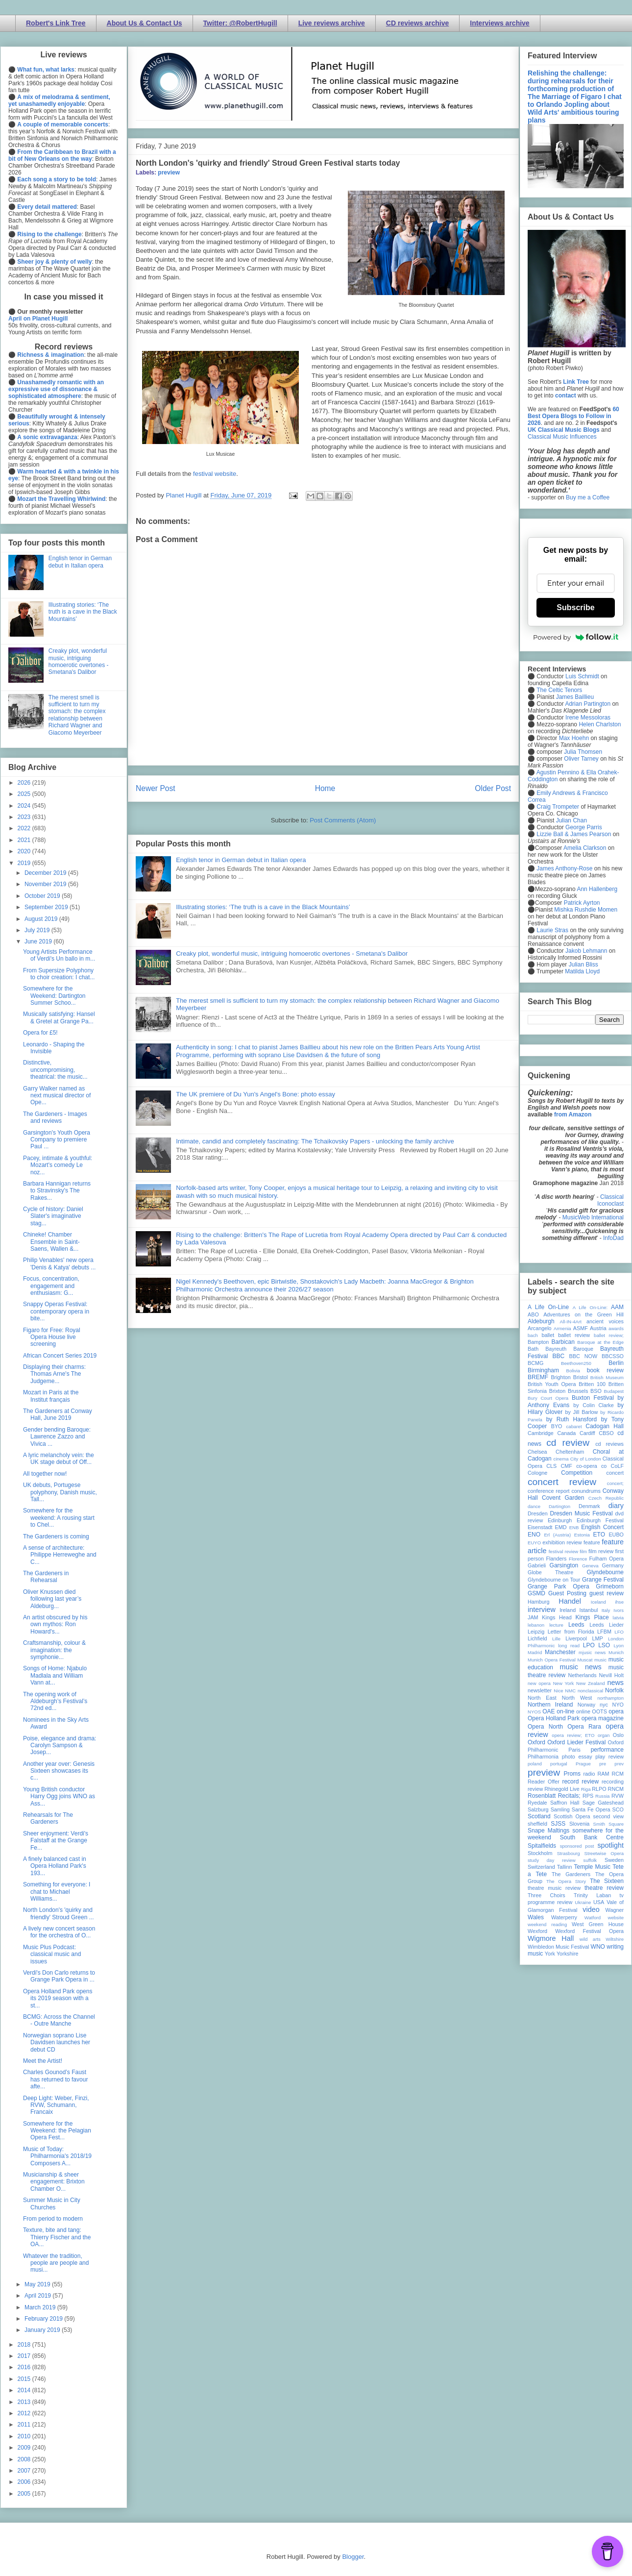  I want to click on Poise, elegance and drama: Carolyn Sampson & Josep..., so click(59, 1745).